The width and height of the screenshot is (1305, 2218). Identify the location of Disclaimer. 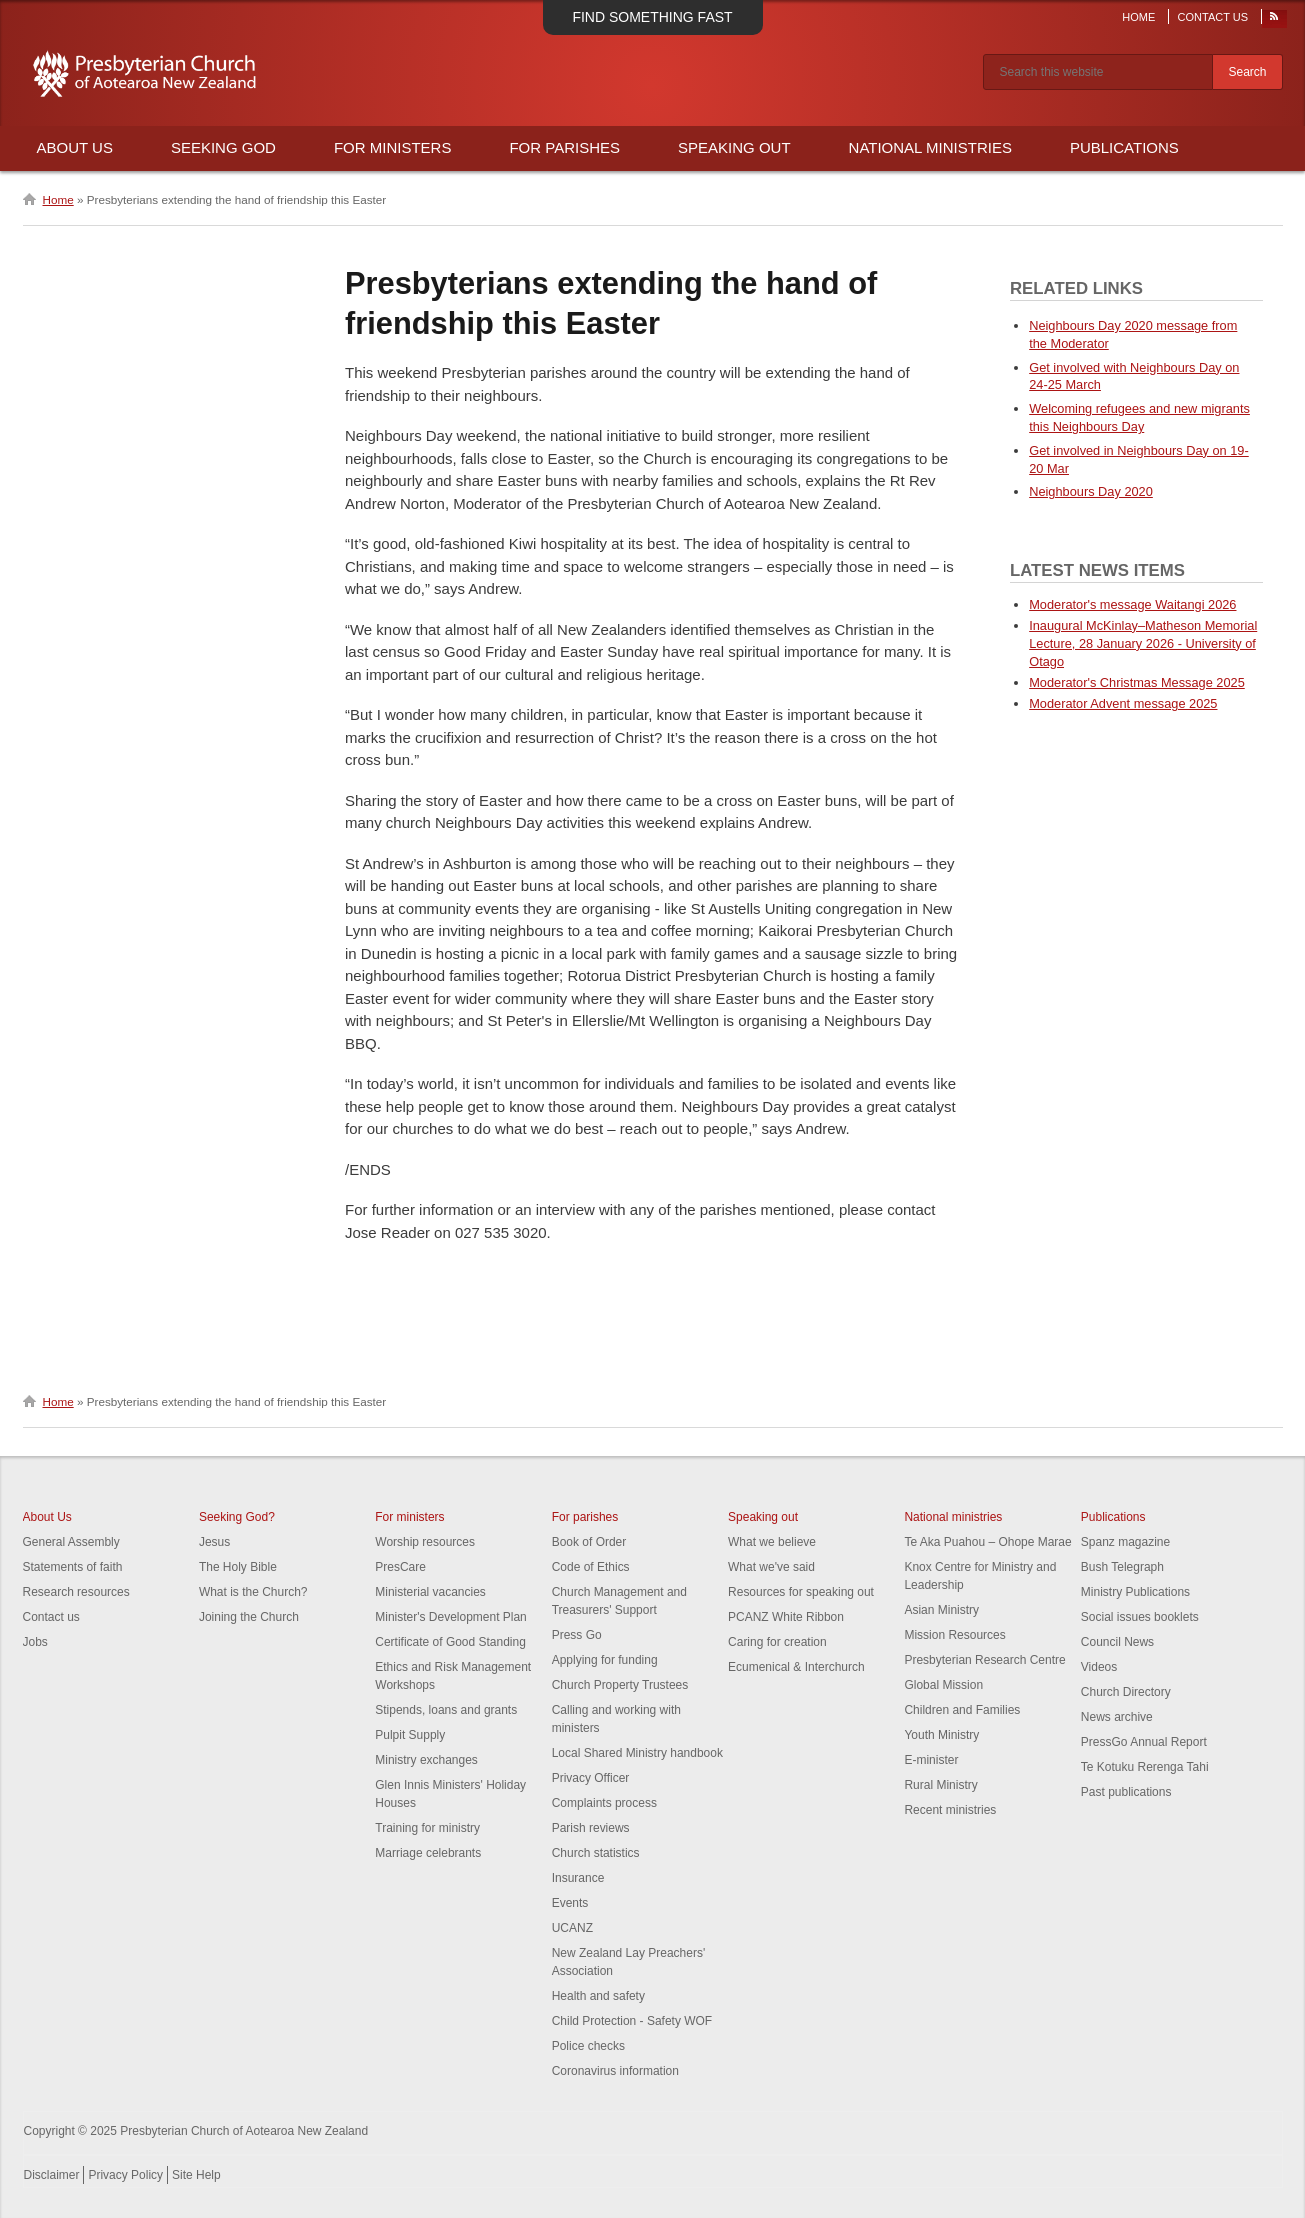
(52, 2175).